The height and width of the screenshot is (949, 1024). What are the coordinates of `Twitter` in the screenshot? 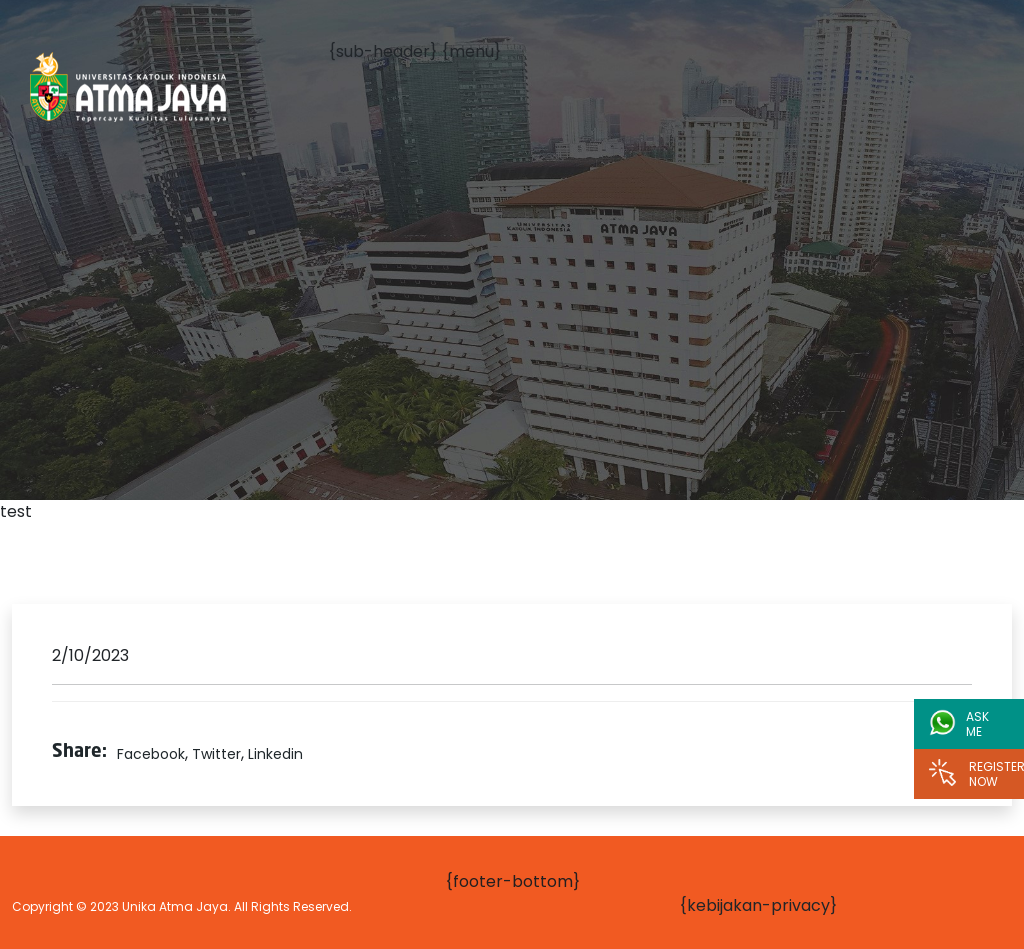 It's located at (216, 754).